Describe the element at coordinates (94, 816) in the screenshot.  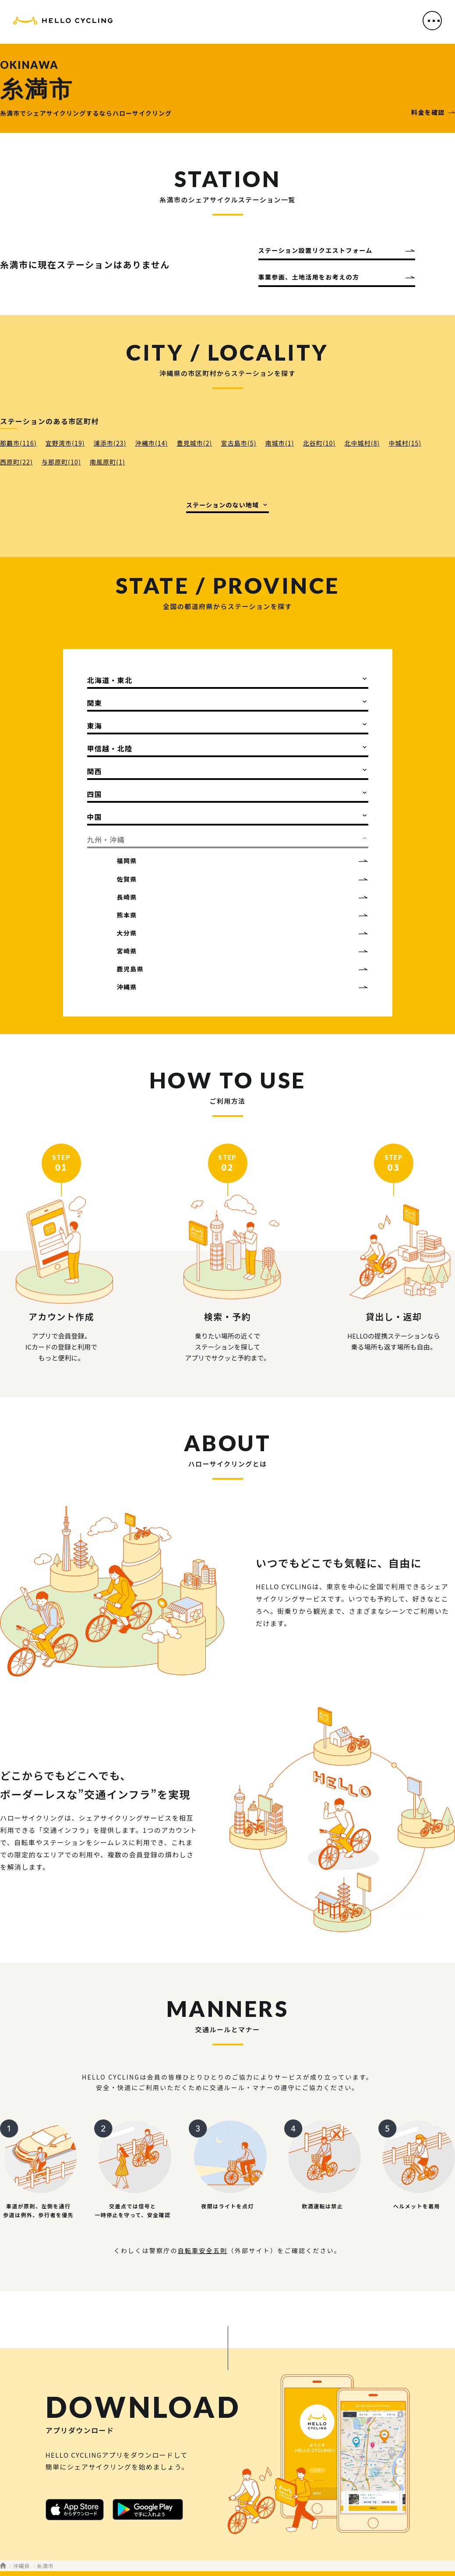
I see `中国` at that location.